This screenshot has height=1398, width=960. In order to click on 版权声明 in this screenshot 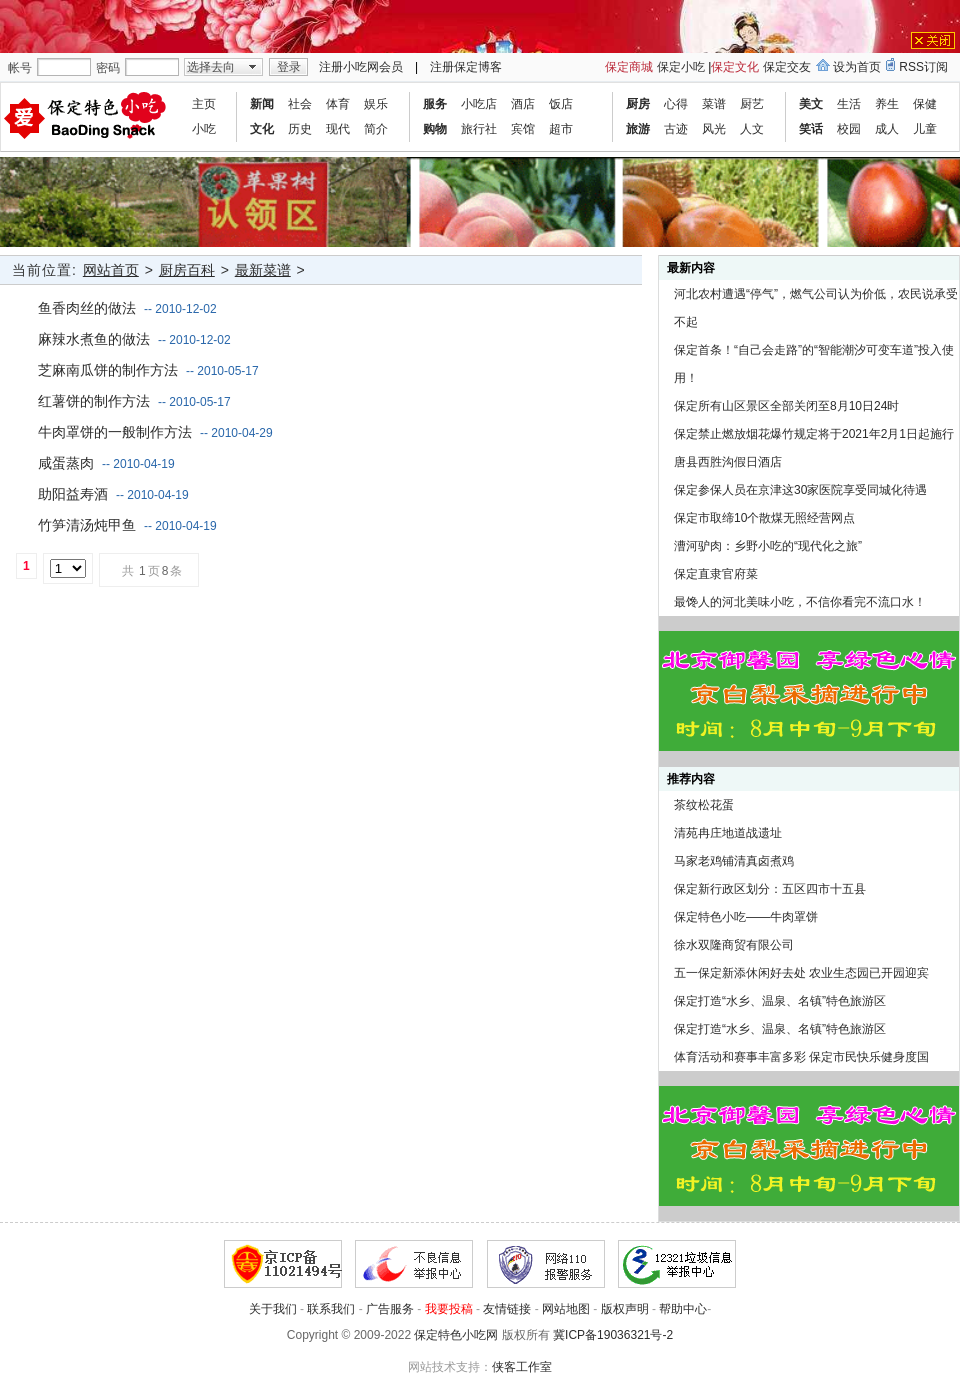, I will do `click(625, 1309)`.